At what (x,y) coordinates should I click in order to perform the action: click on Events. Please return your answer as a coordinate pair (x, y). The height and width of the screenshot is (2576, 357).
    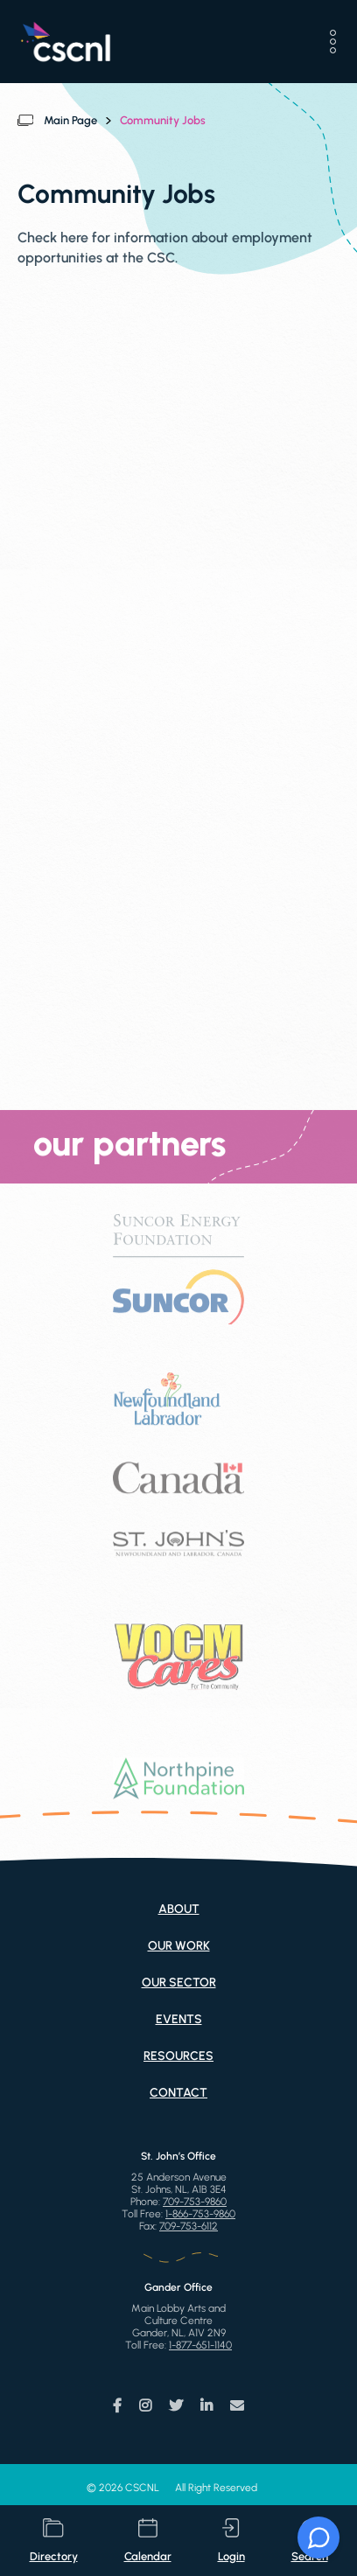
    Looking at the image, I should click on (179, 2019).